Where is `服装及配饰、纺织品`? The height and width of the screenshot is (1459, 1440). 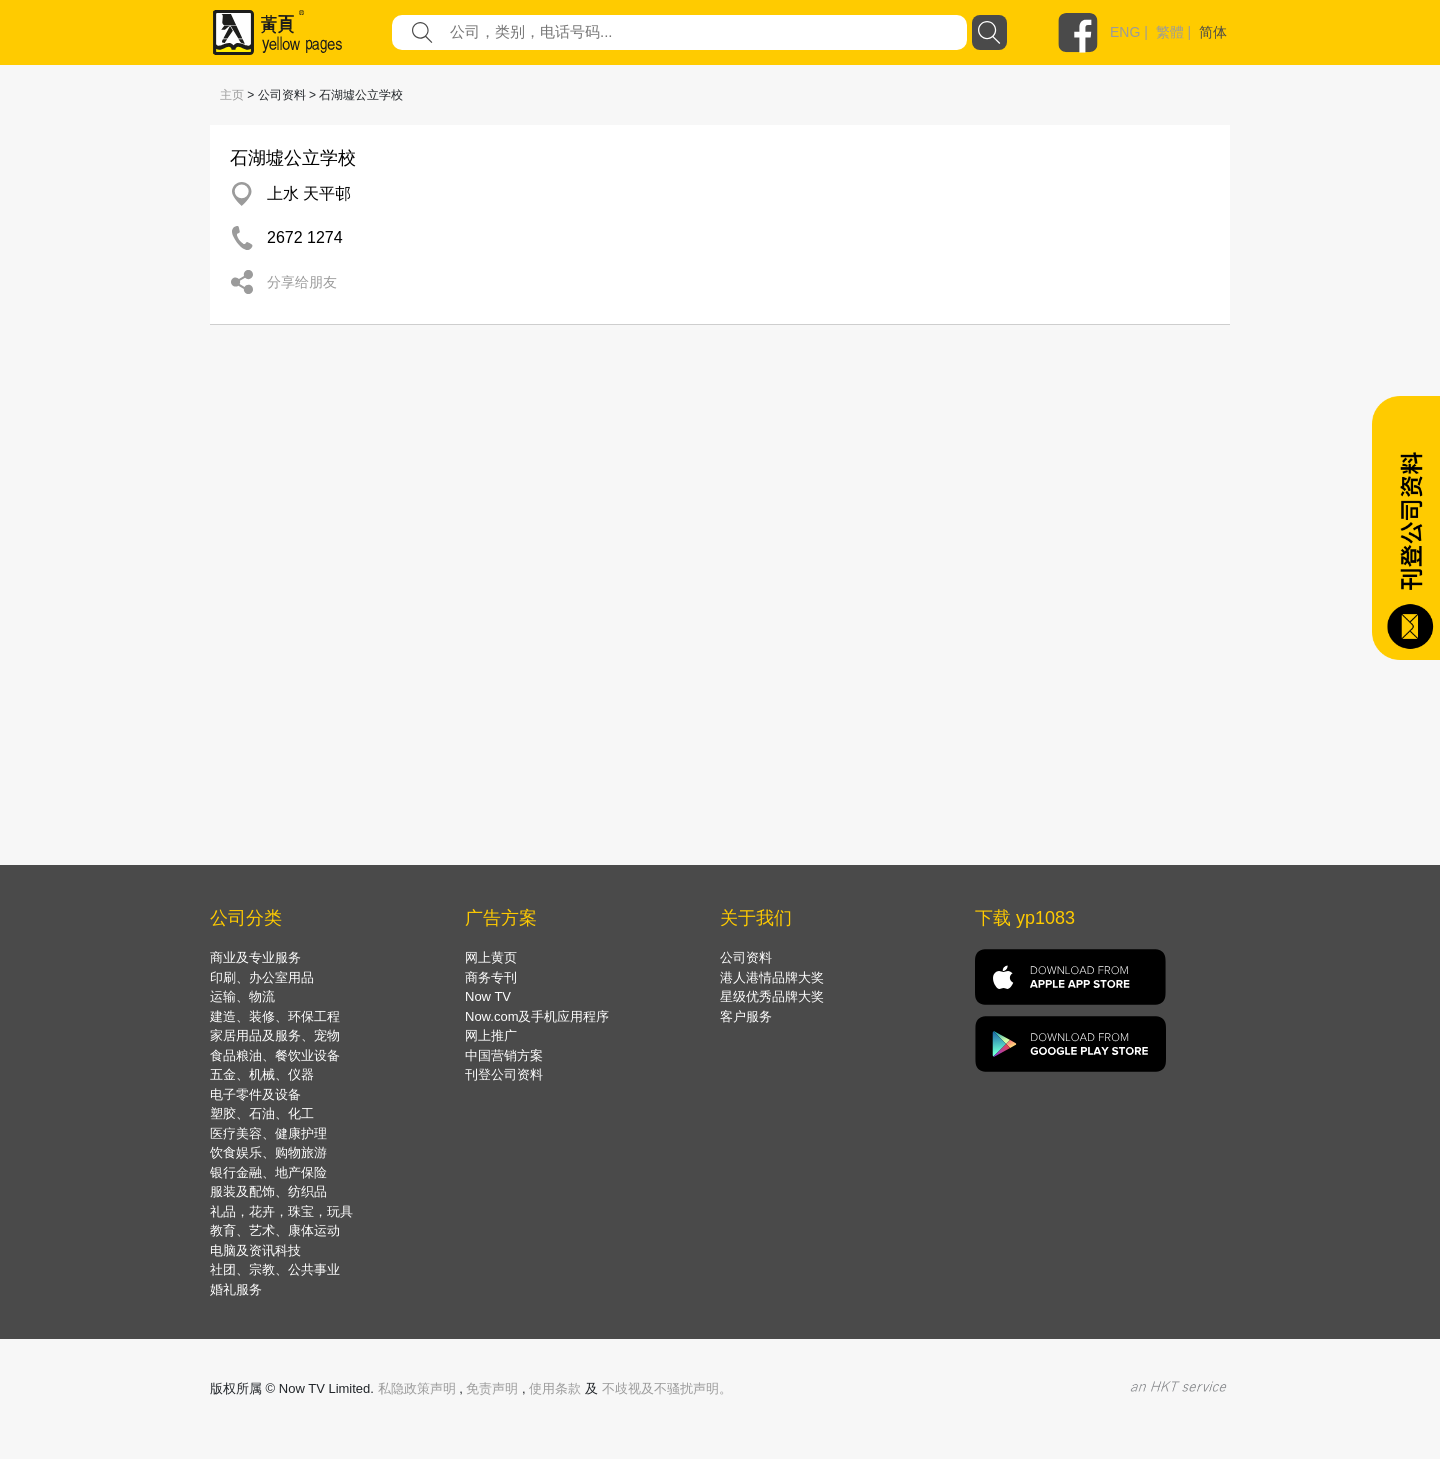 服装及配饰、纺织品 is located at coordinates (268, 1191).